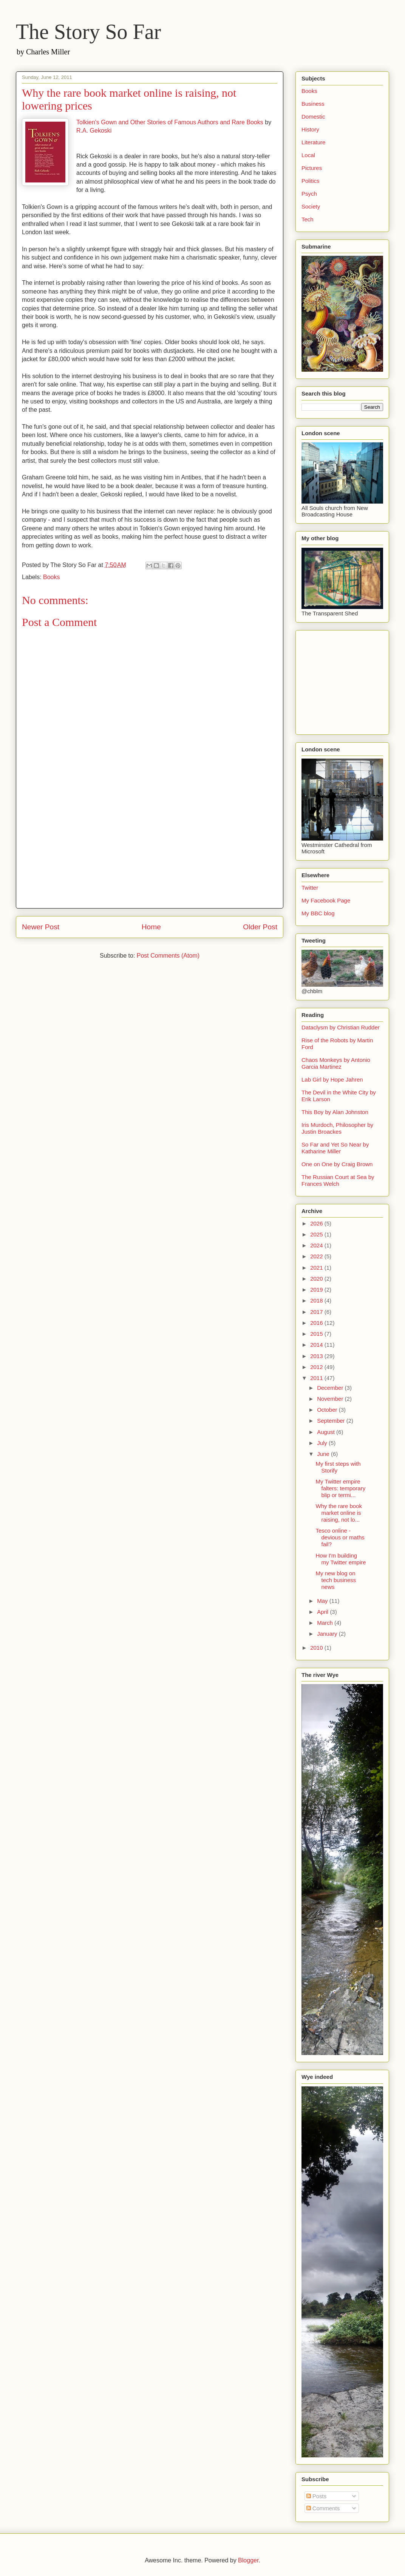 The width and height of the screenshot is (405, 2576). I want to click on Comments, so click(323, 2508).